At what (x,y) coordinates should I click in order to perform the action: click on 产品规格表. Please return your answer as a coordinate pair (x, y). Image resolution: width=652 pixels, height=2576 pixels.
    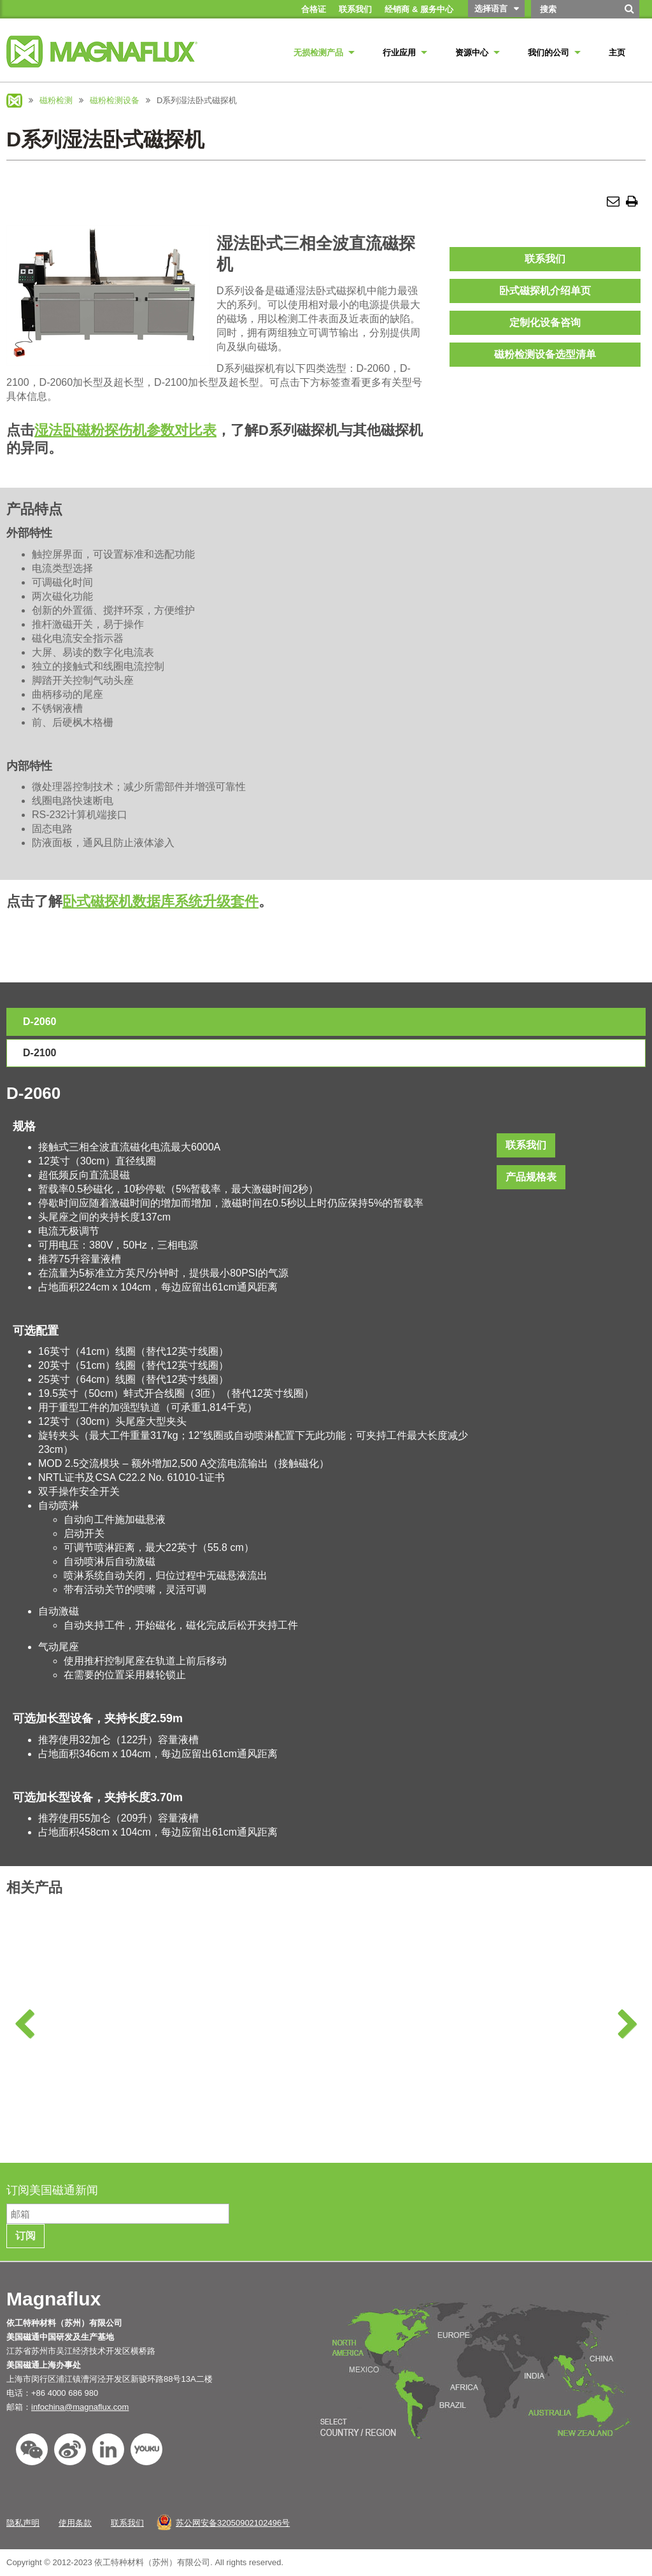
    Looking at the image, I should click on (531, 1176).